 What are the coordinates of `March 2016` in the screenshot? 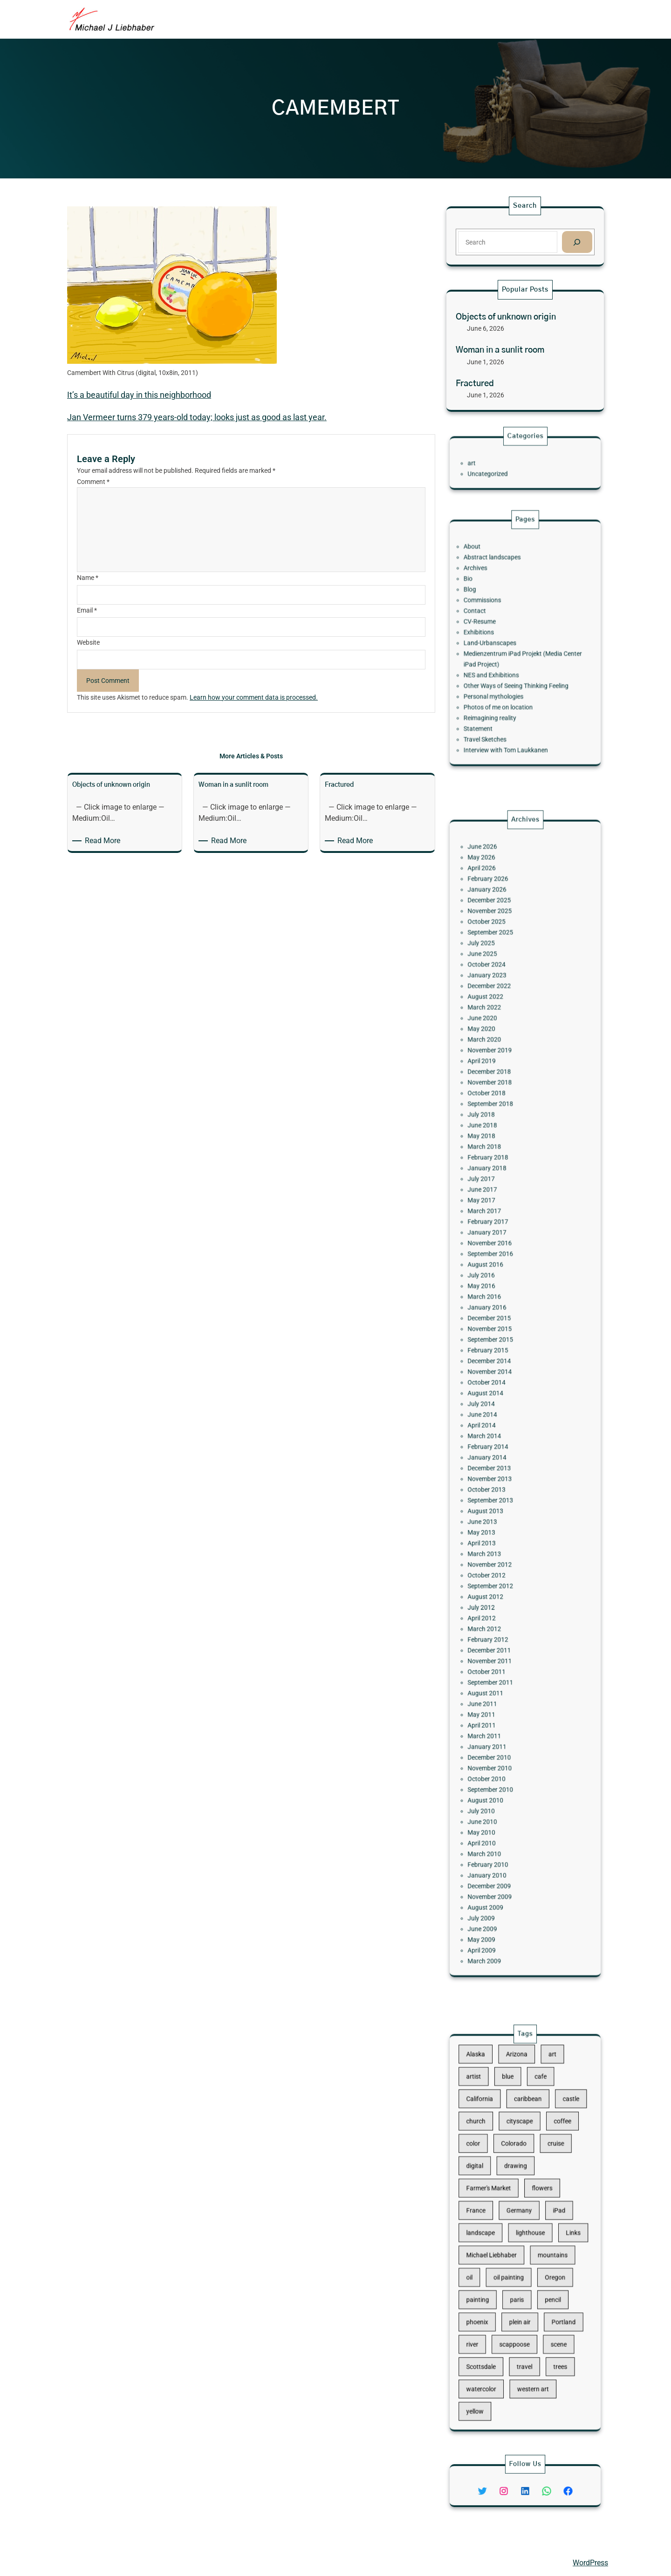 It's located at (498, 1331).